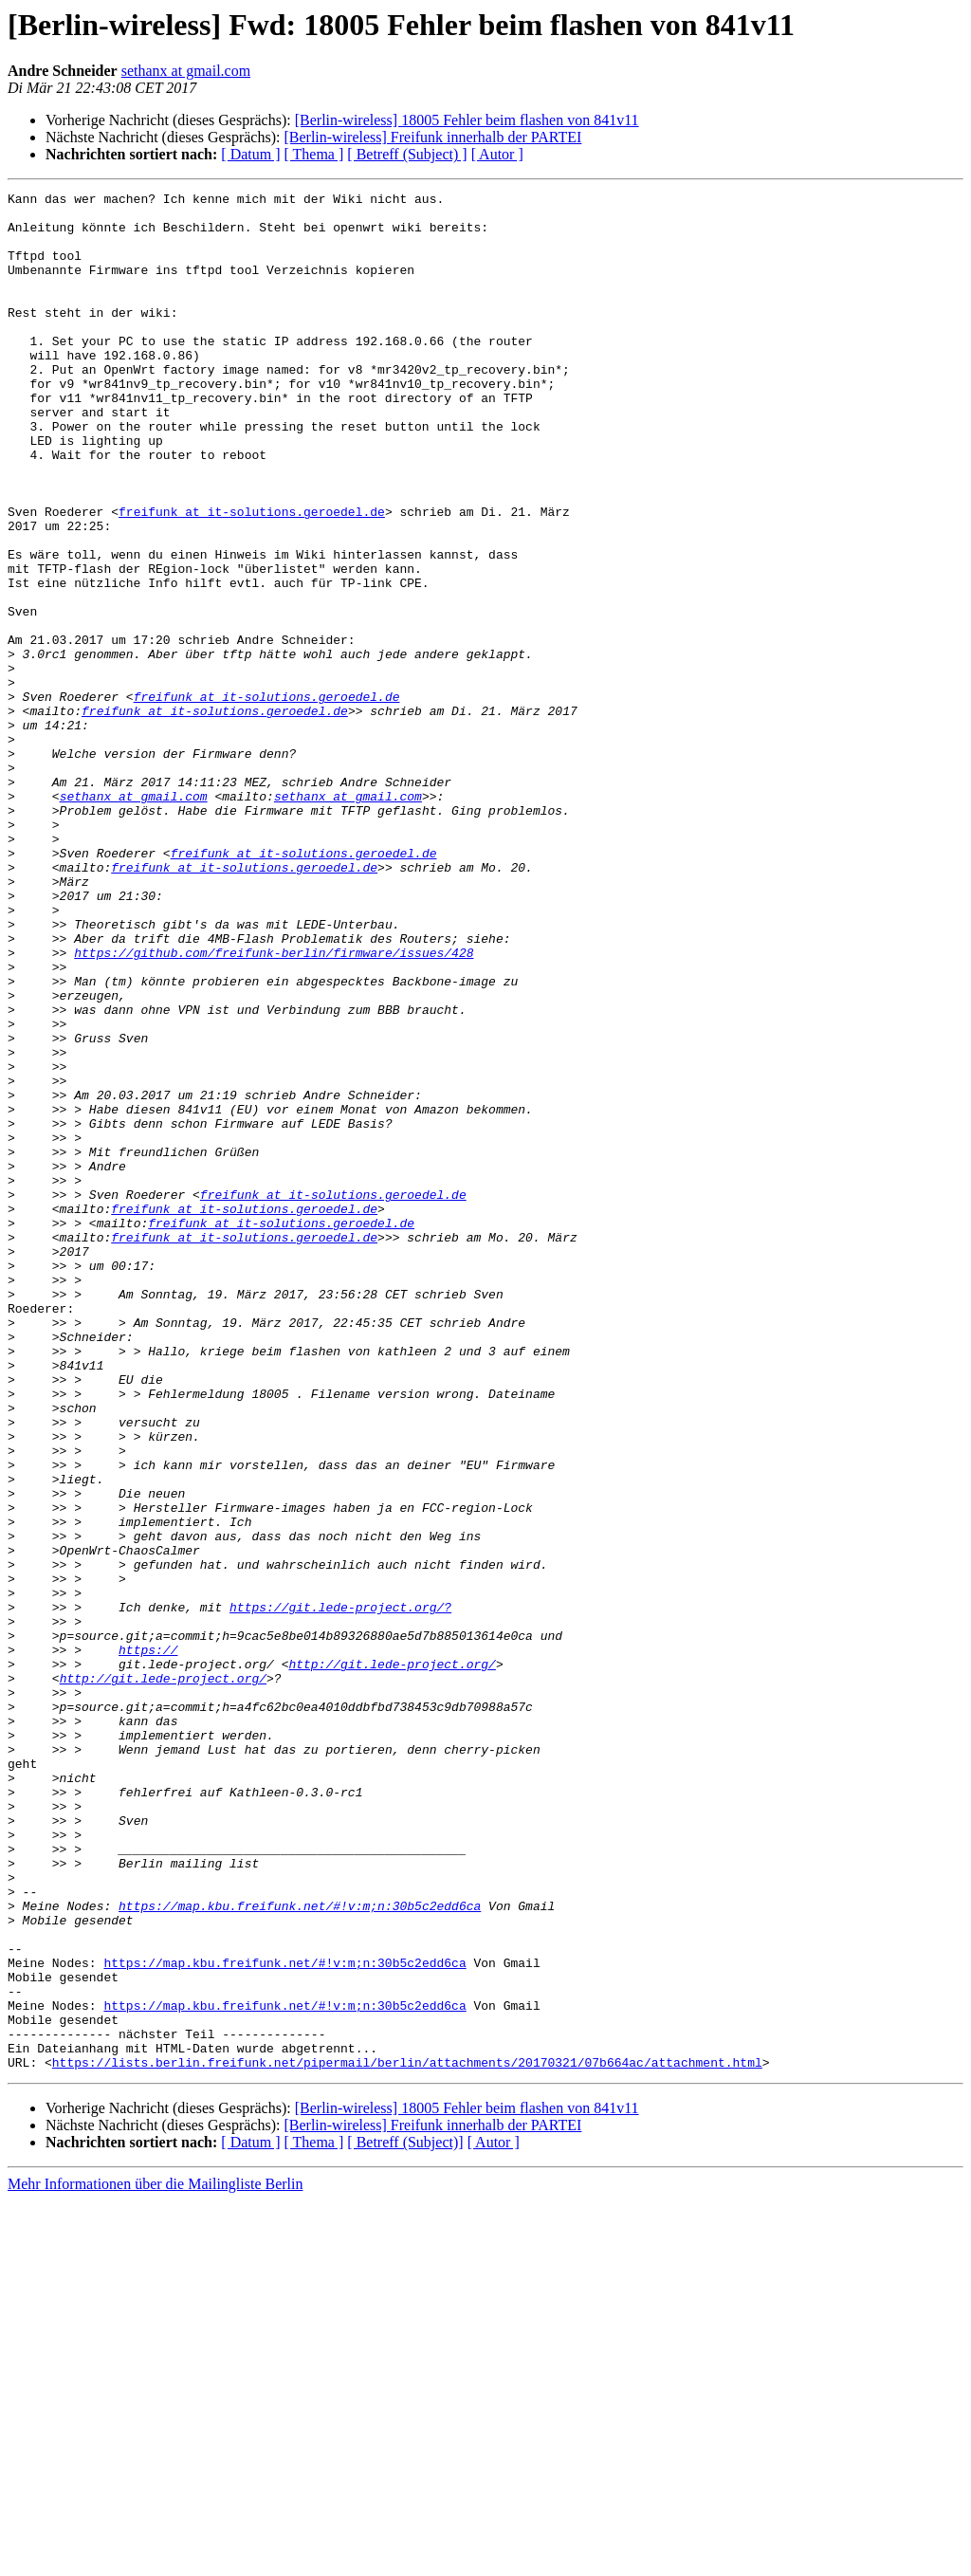 Image resolution: width=971 pixels, height=2576 pixels. Describe the element at coordinates (250, 154) in the screenshot. I see `[ Datum ]` at that location.